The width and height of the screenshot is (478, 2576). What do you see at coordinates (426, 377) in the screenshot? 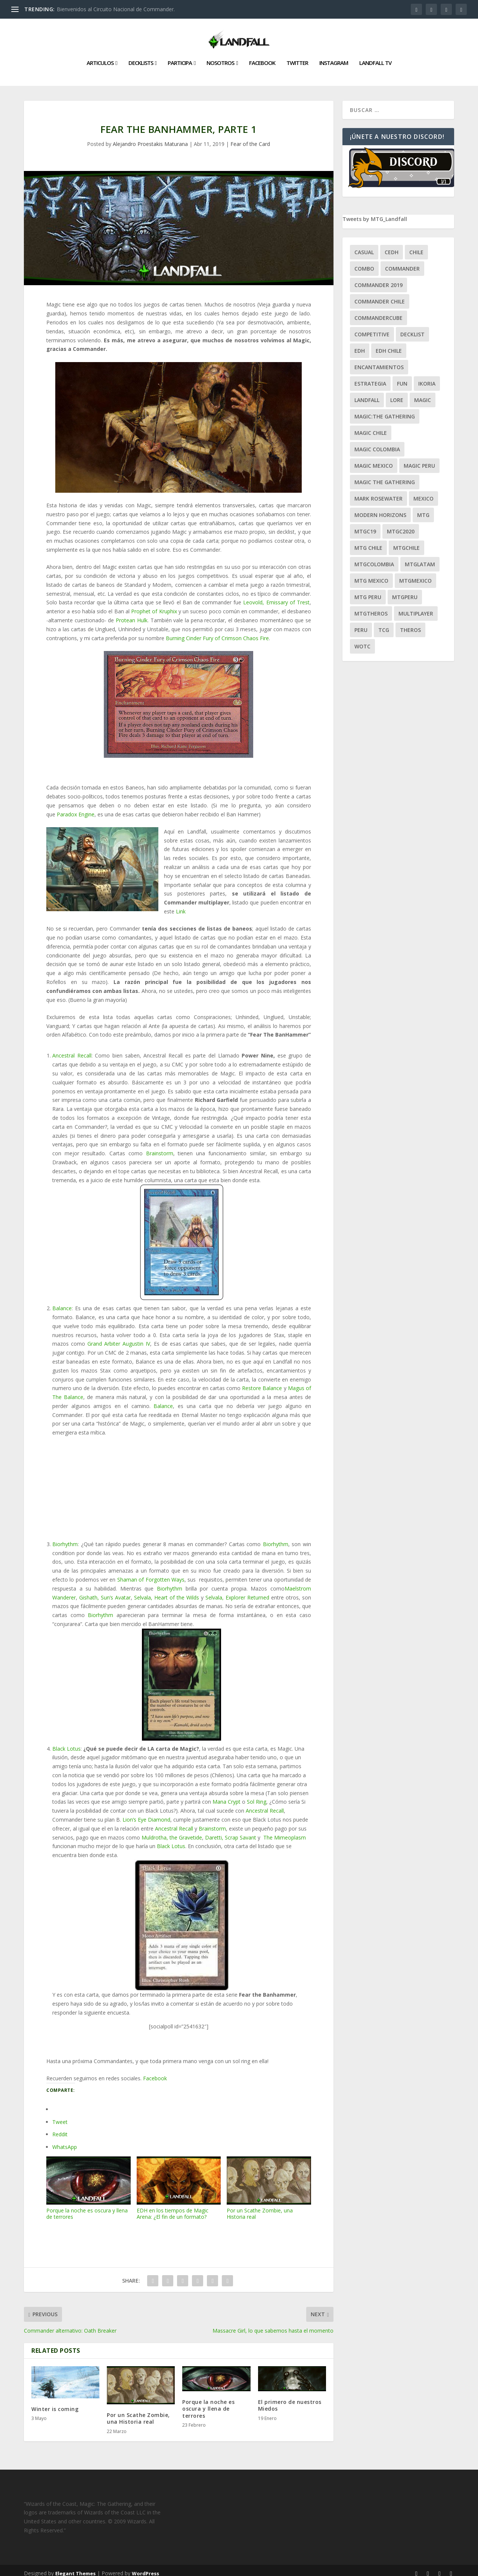
I see `ikoria [ikoria (25 ítems)]` at bounding box center [426, 377].